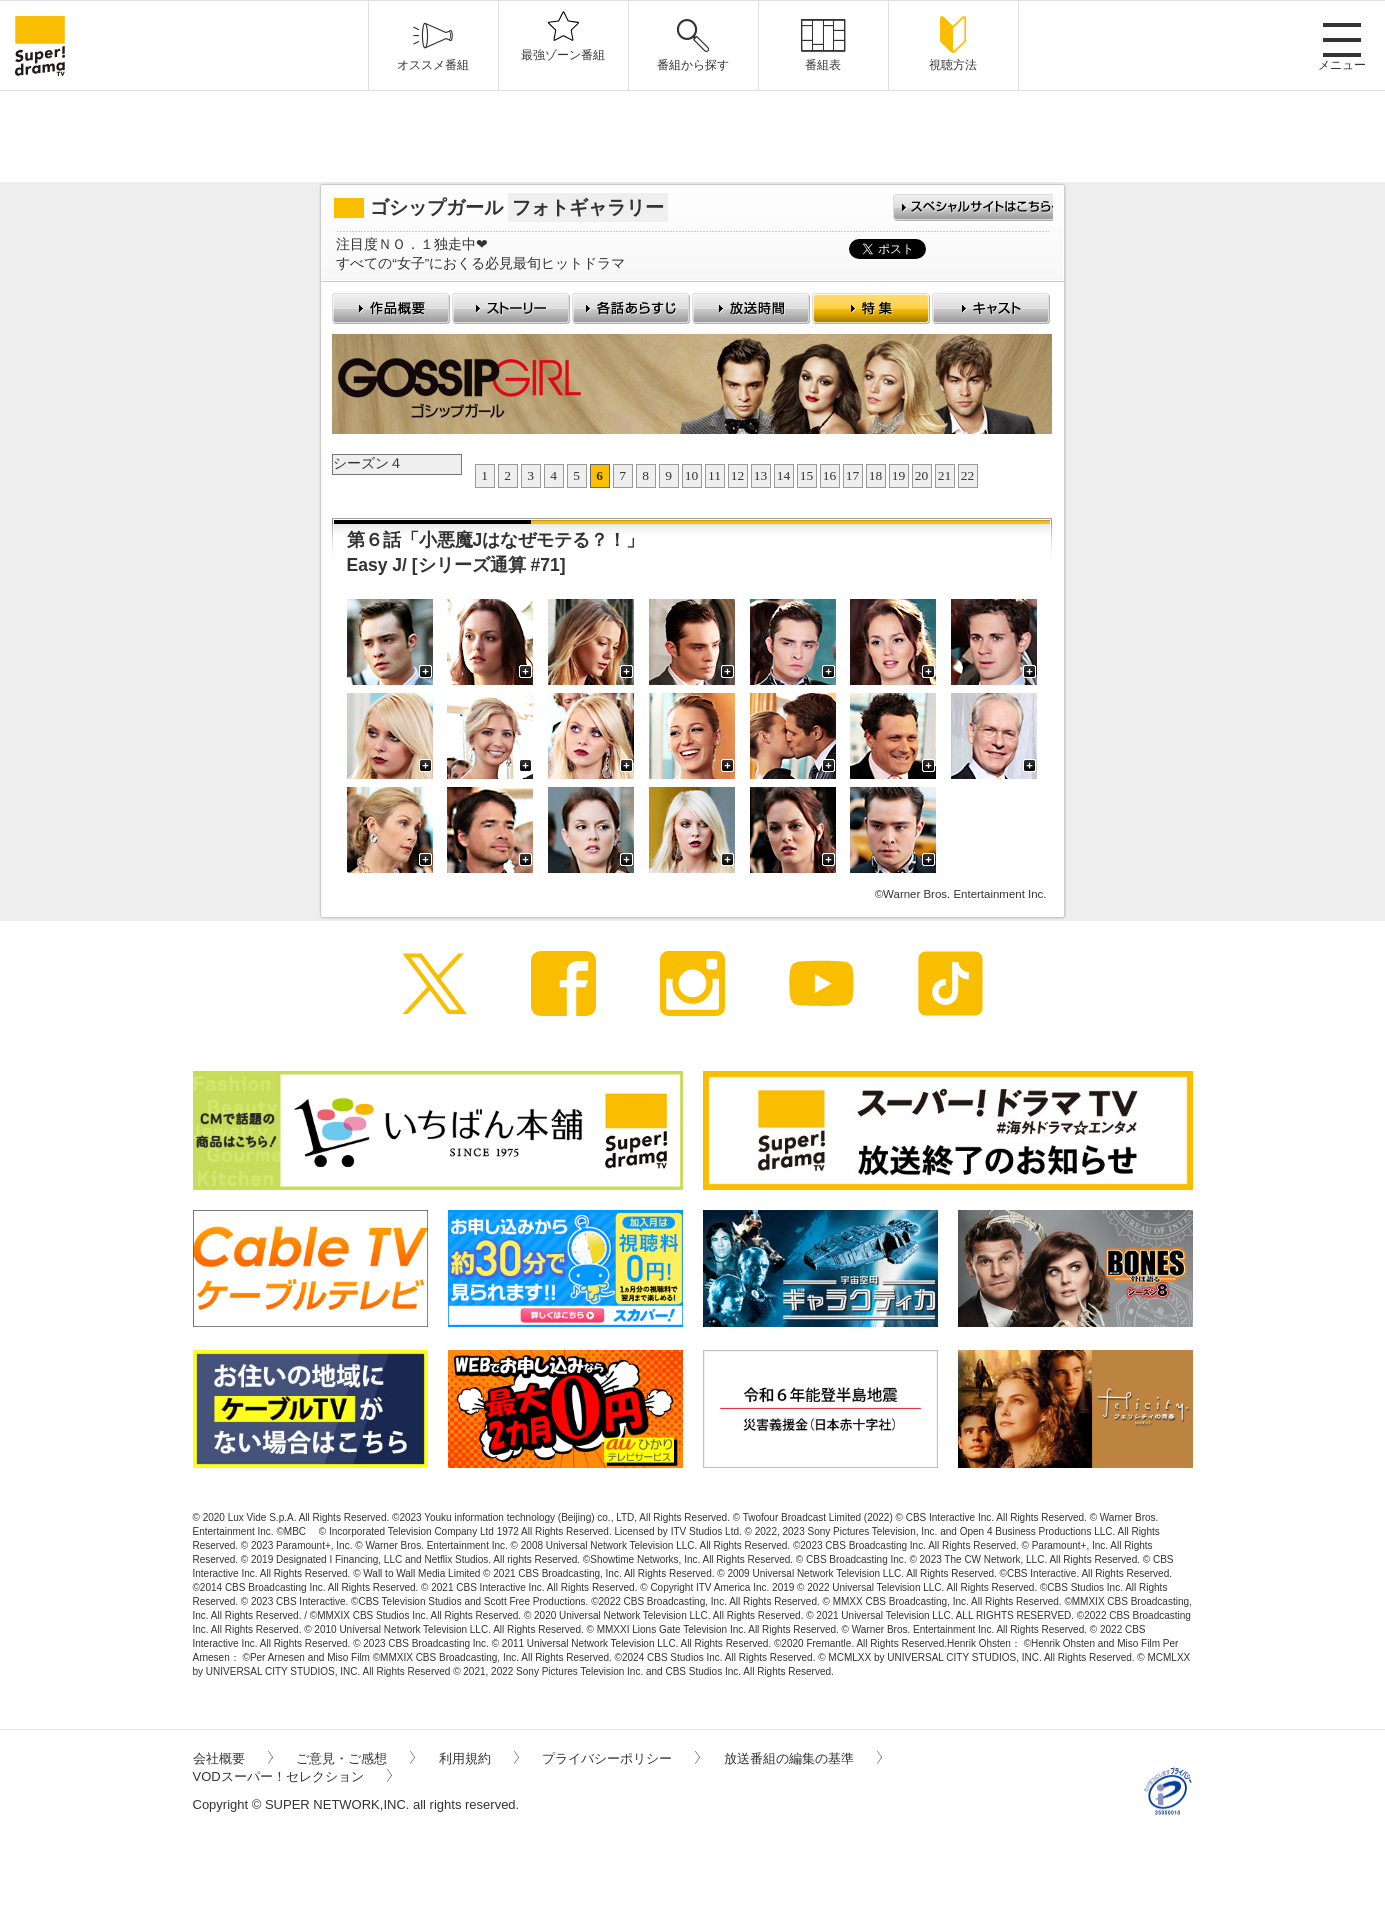 Image resolution: width=1385 pixels, height=1930 pixels. What do you see at coordinates (355, 1758) in the screenshot?
I see `ご意見・ご感想` at bounding box center [355, 1758].